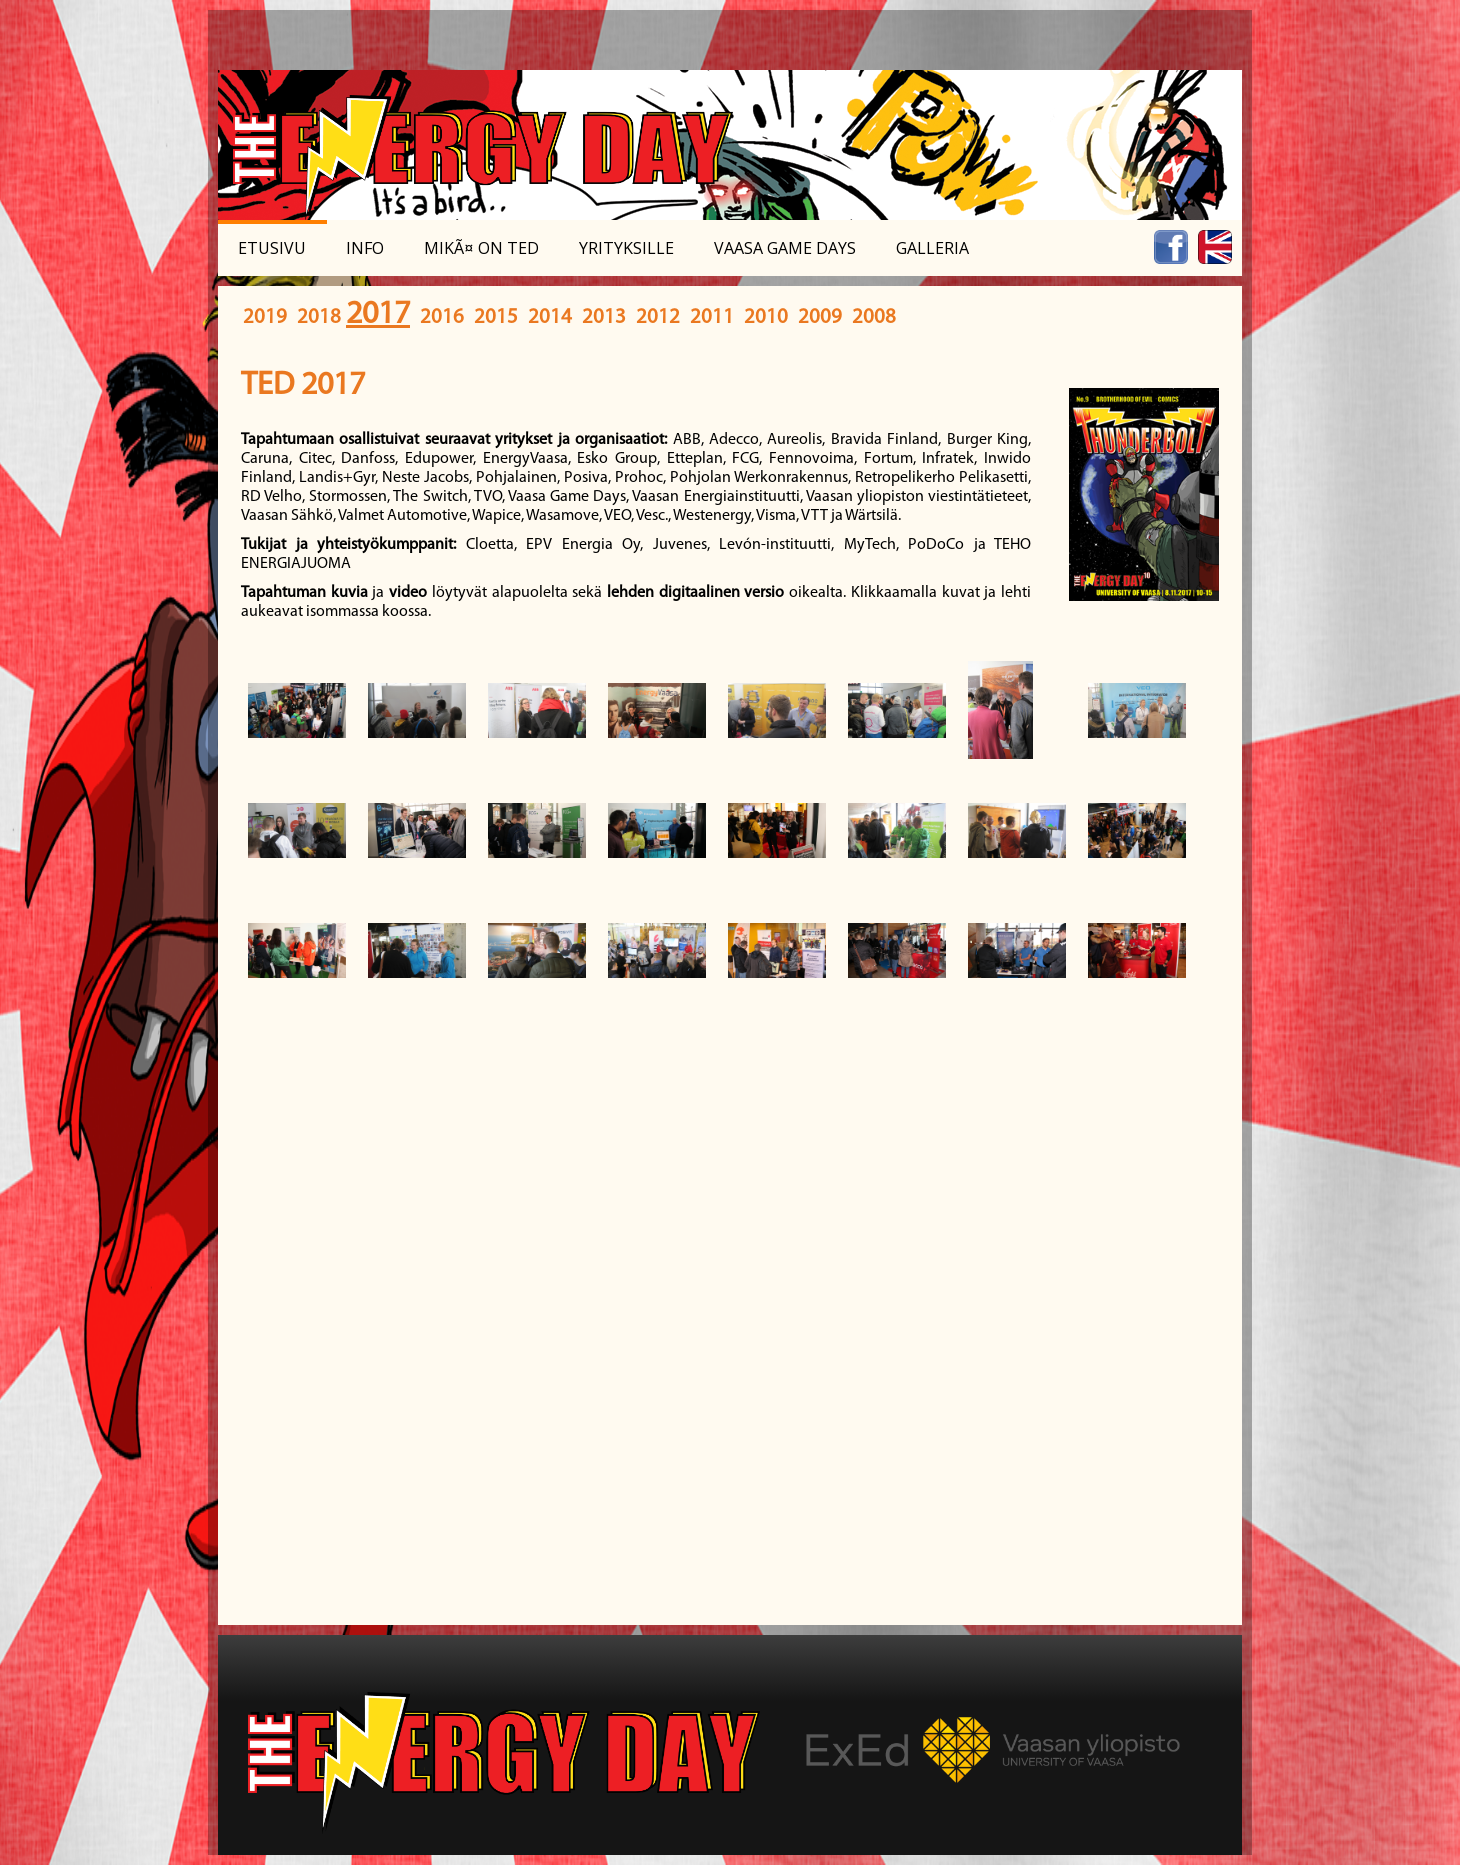 This screenshot has width=1460, height=1865. Describe the element at coordinates (604, 317) in the screenshot. I see `2013` at that location.